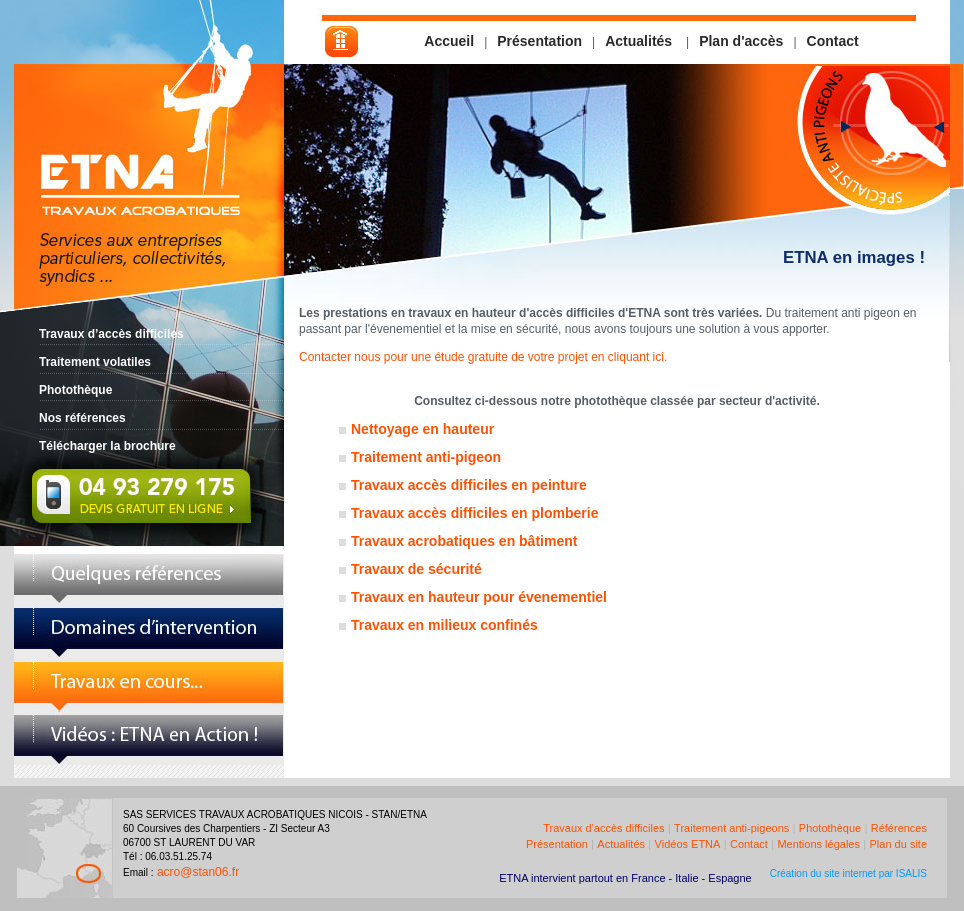  What do you see at coordinates (111, 334) in the screenshot?
I see `Travaux d’accès difficiles` at bounding box center [111, 334].